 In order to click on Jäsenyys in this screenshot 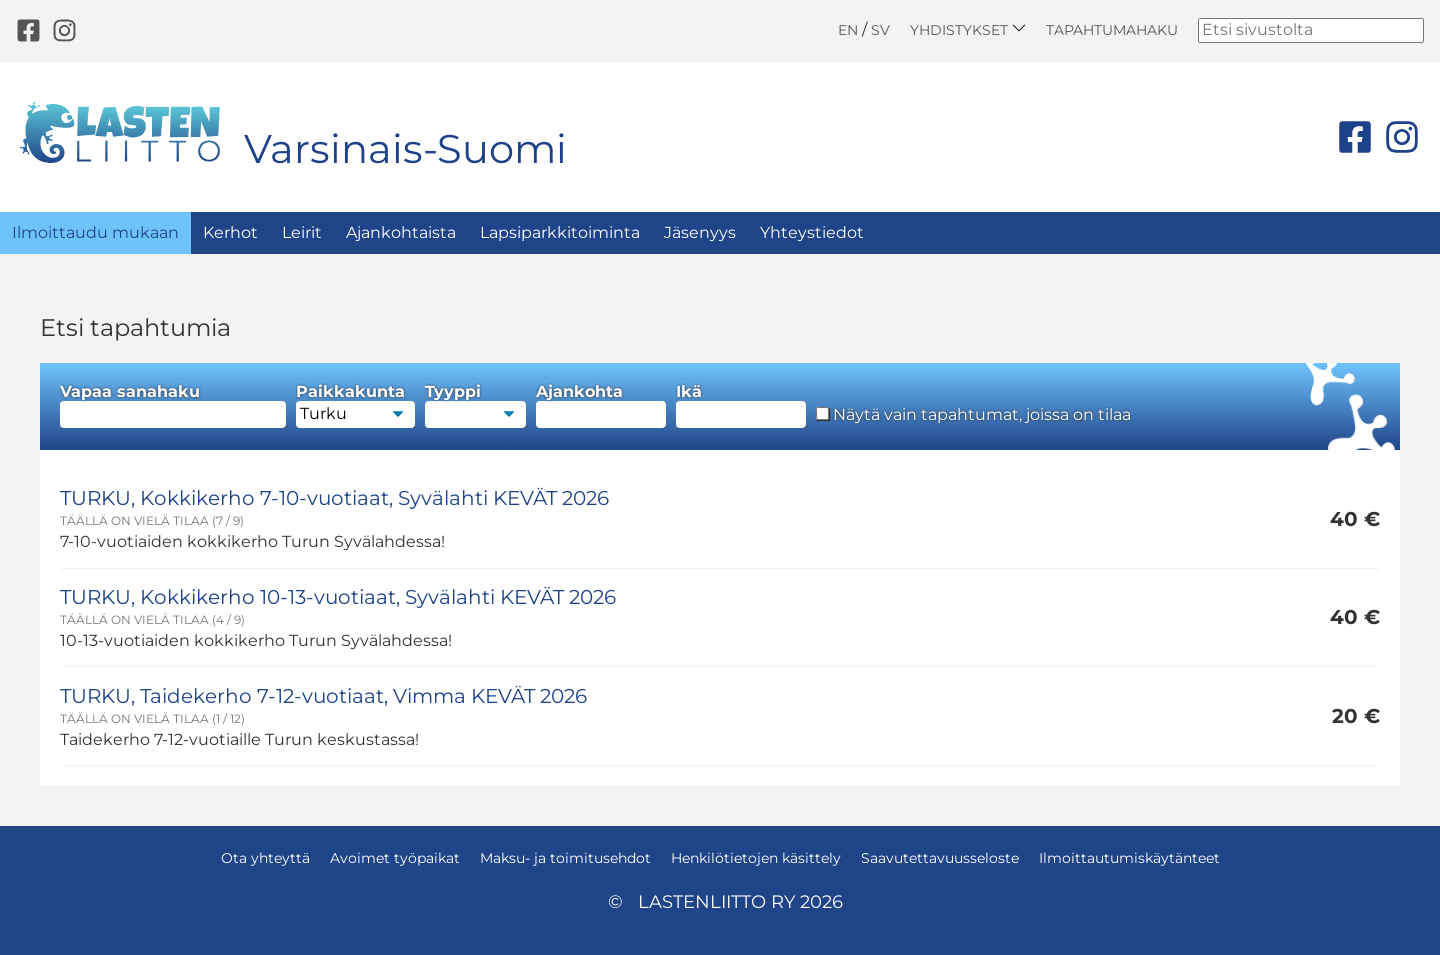, I will do `click(700, 232)`.